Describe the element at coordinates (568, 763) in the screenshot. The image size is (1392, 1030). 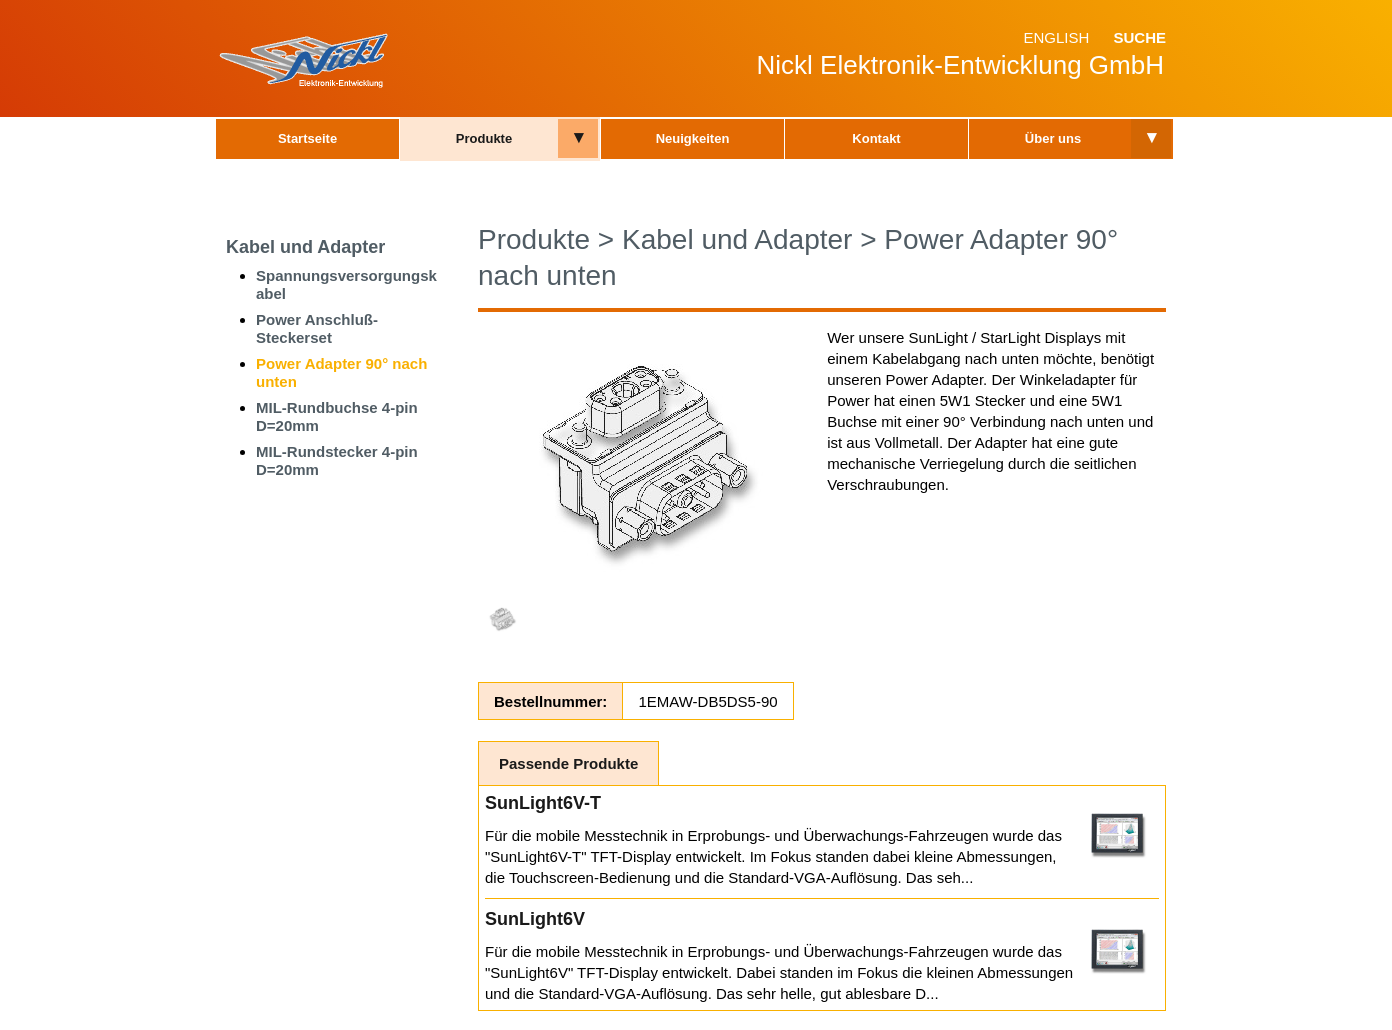
I see `Passende Produkte` at that location.